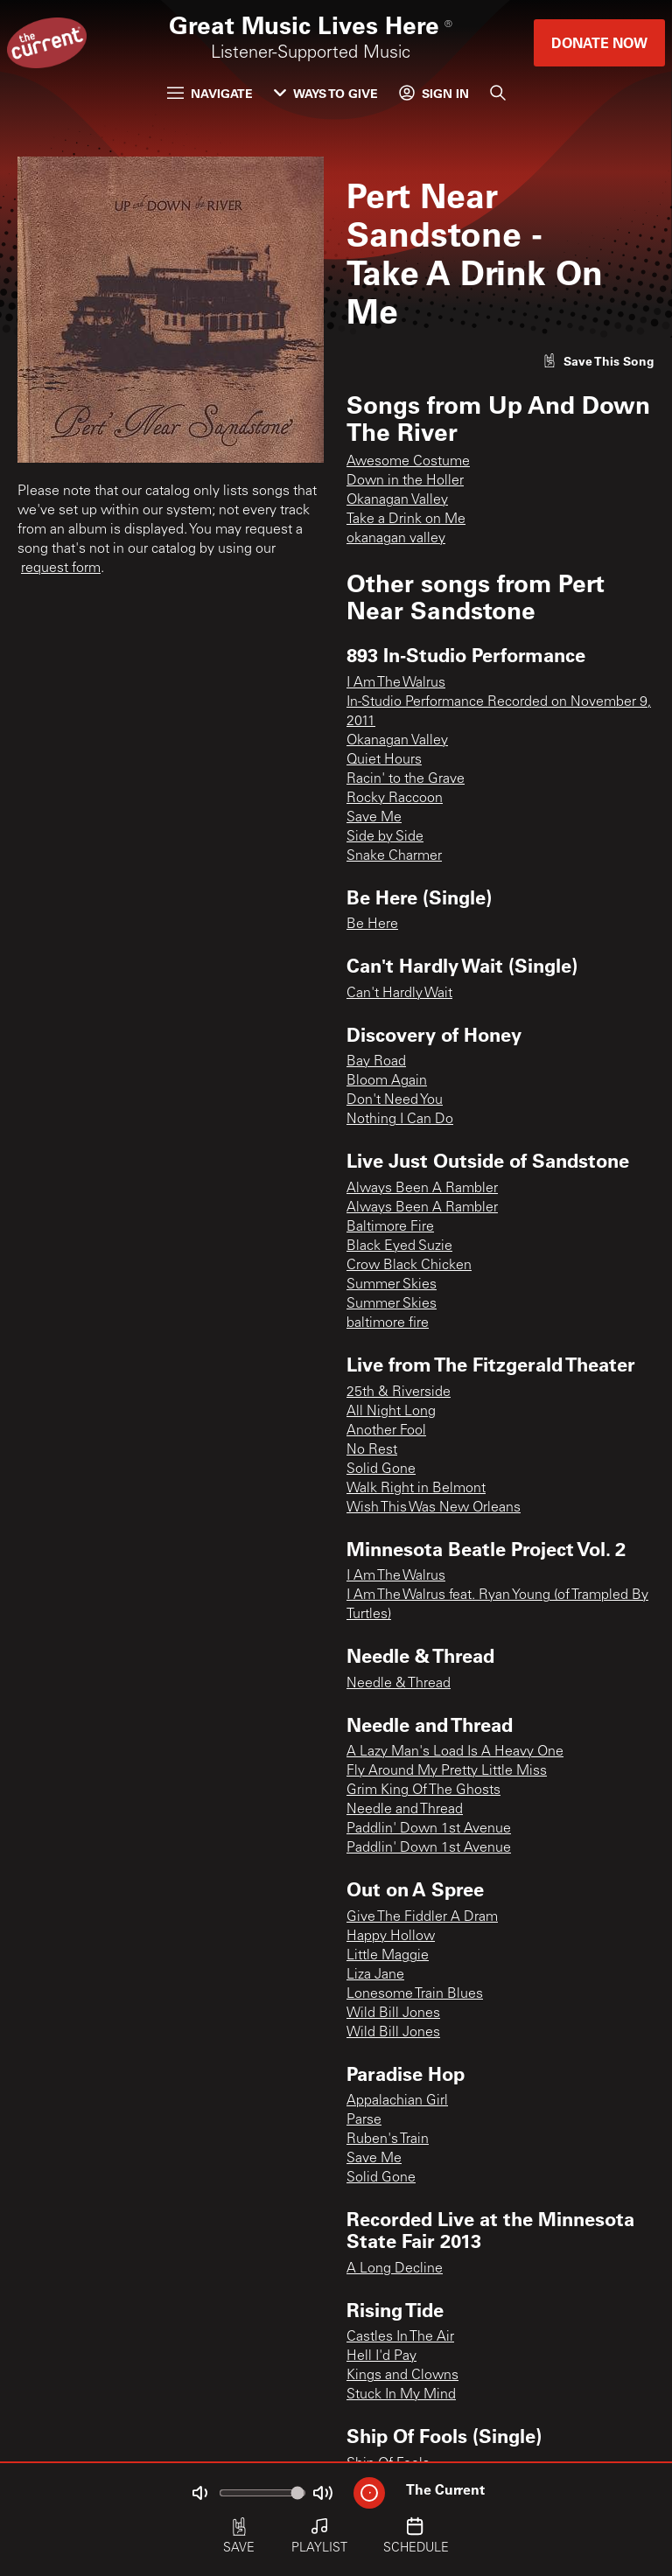  What do you see at coordinates (394, 856) in the screenshot?
I see `Snake Charmer` at bounding box center [394, 856].